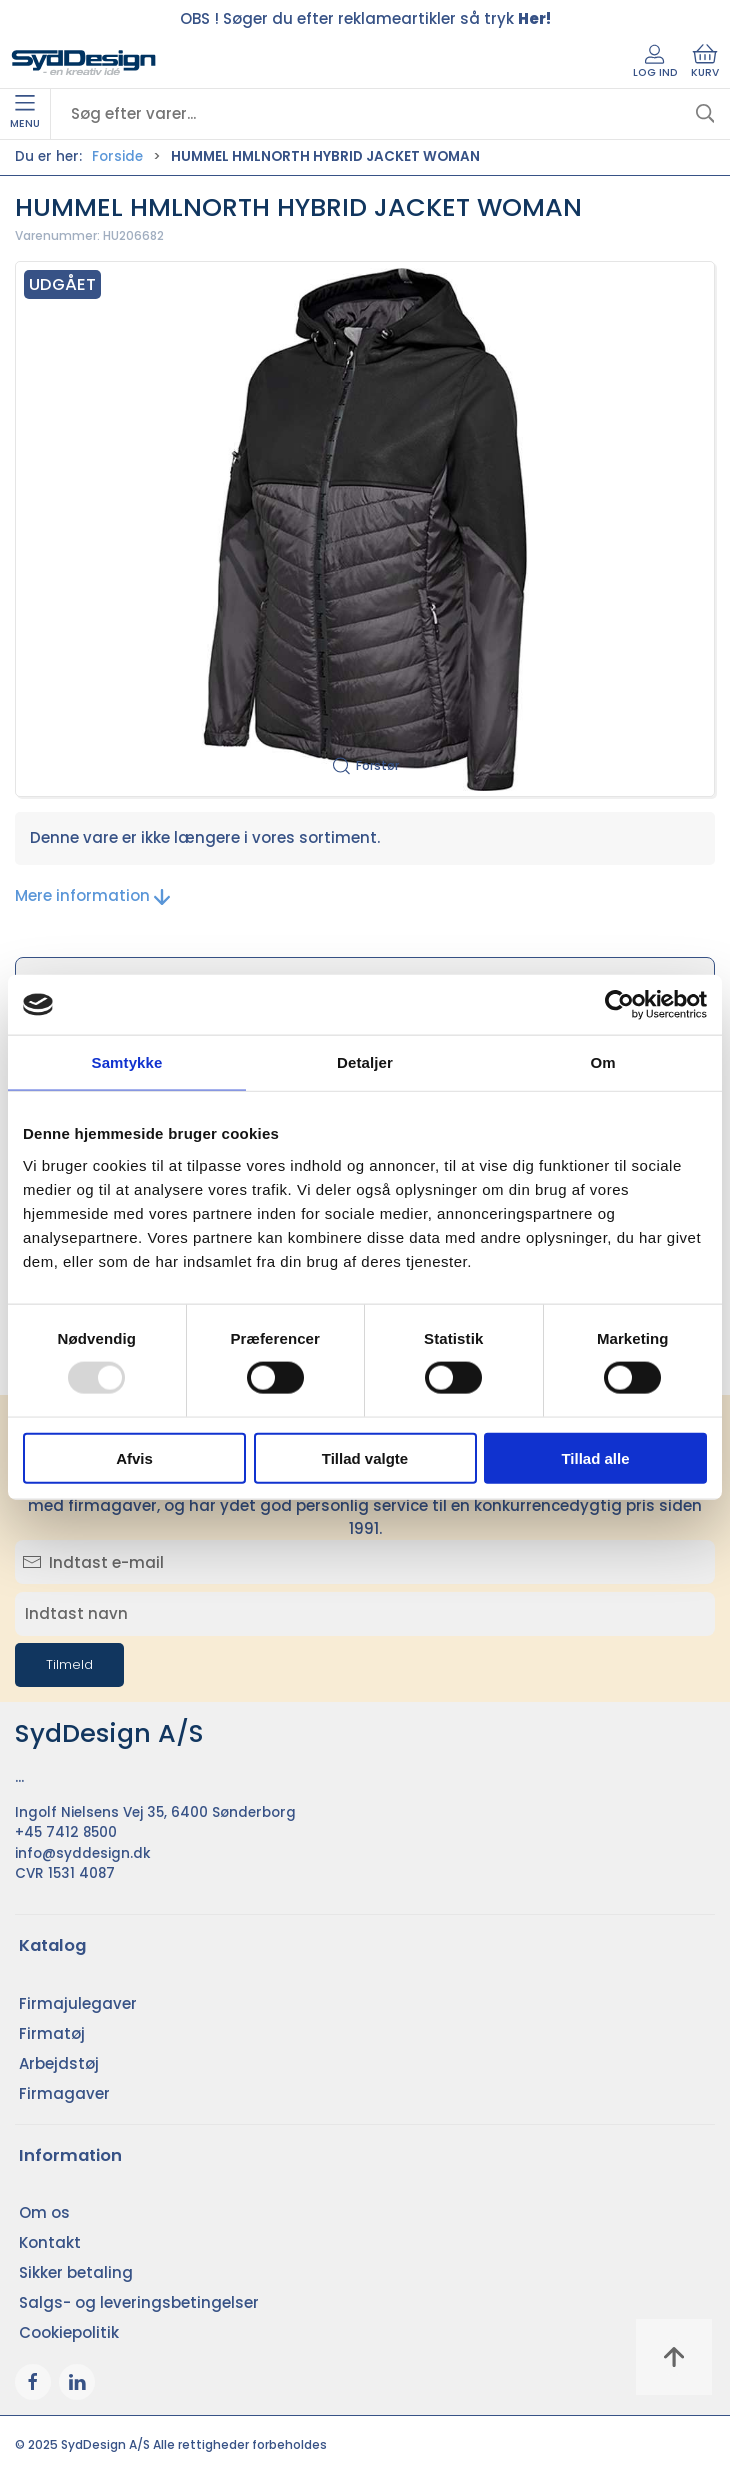 The height and width of the screenshot is (2474, 730). Describe the element at coordinates (365, 529) in the screenshot. I see `[button]` at that location.